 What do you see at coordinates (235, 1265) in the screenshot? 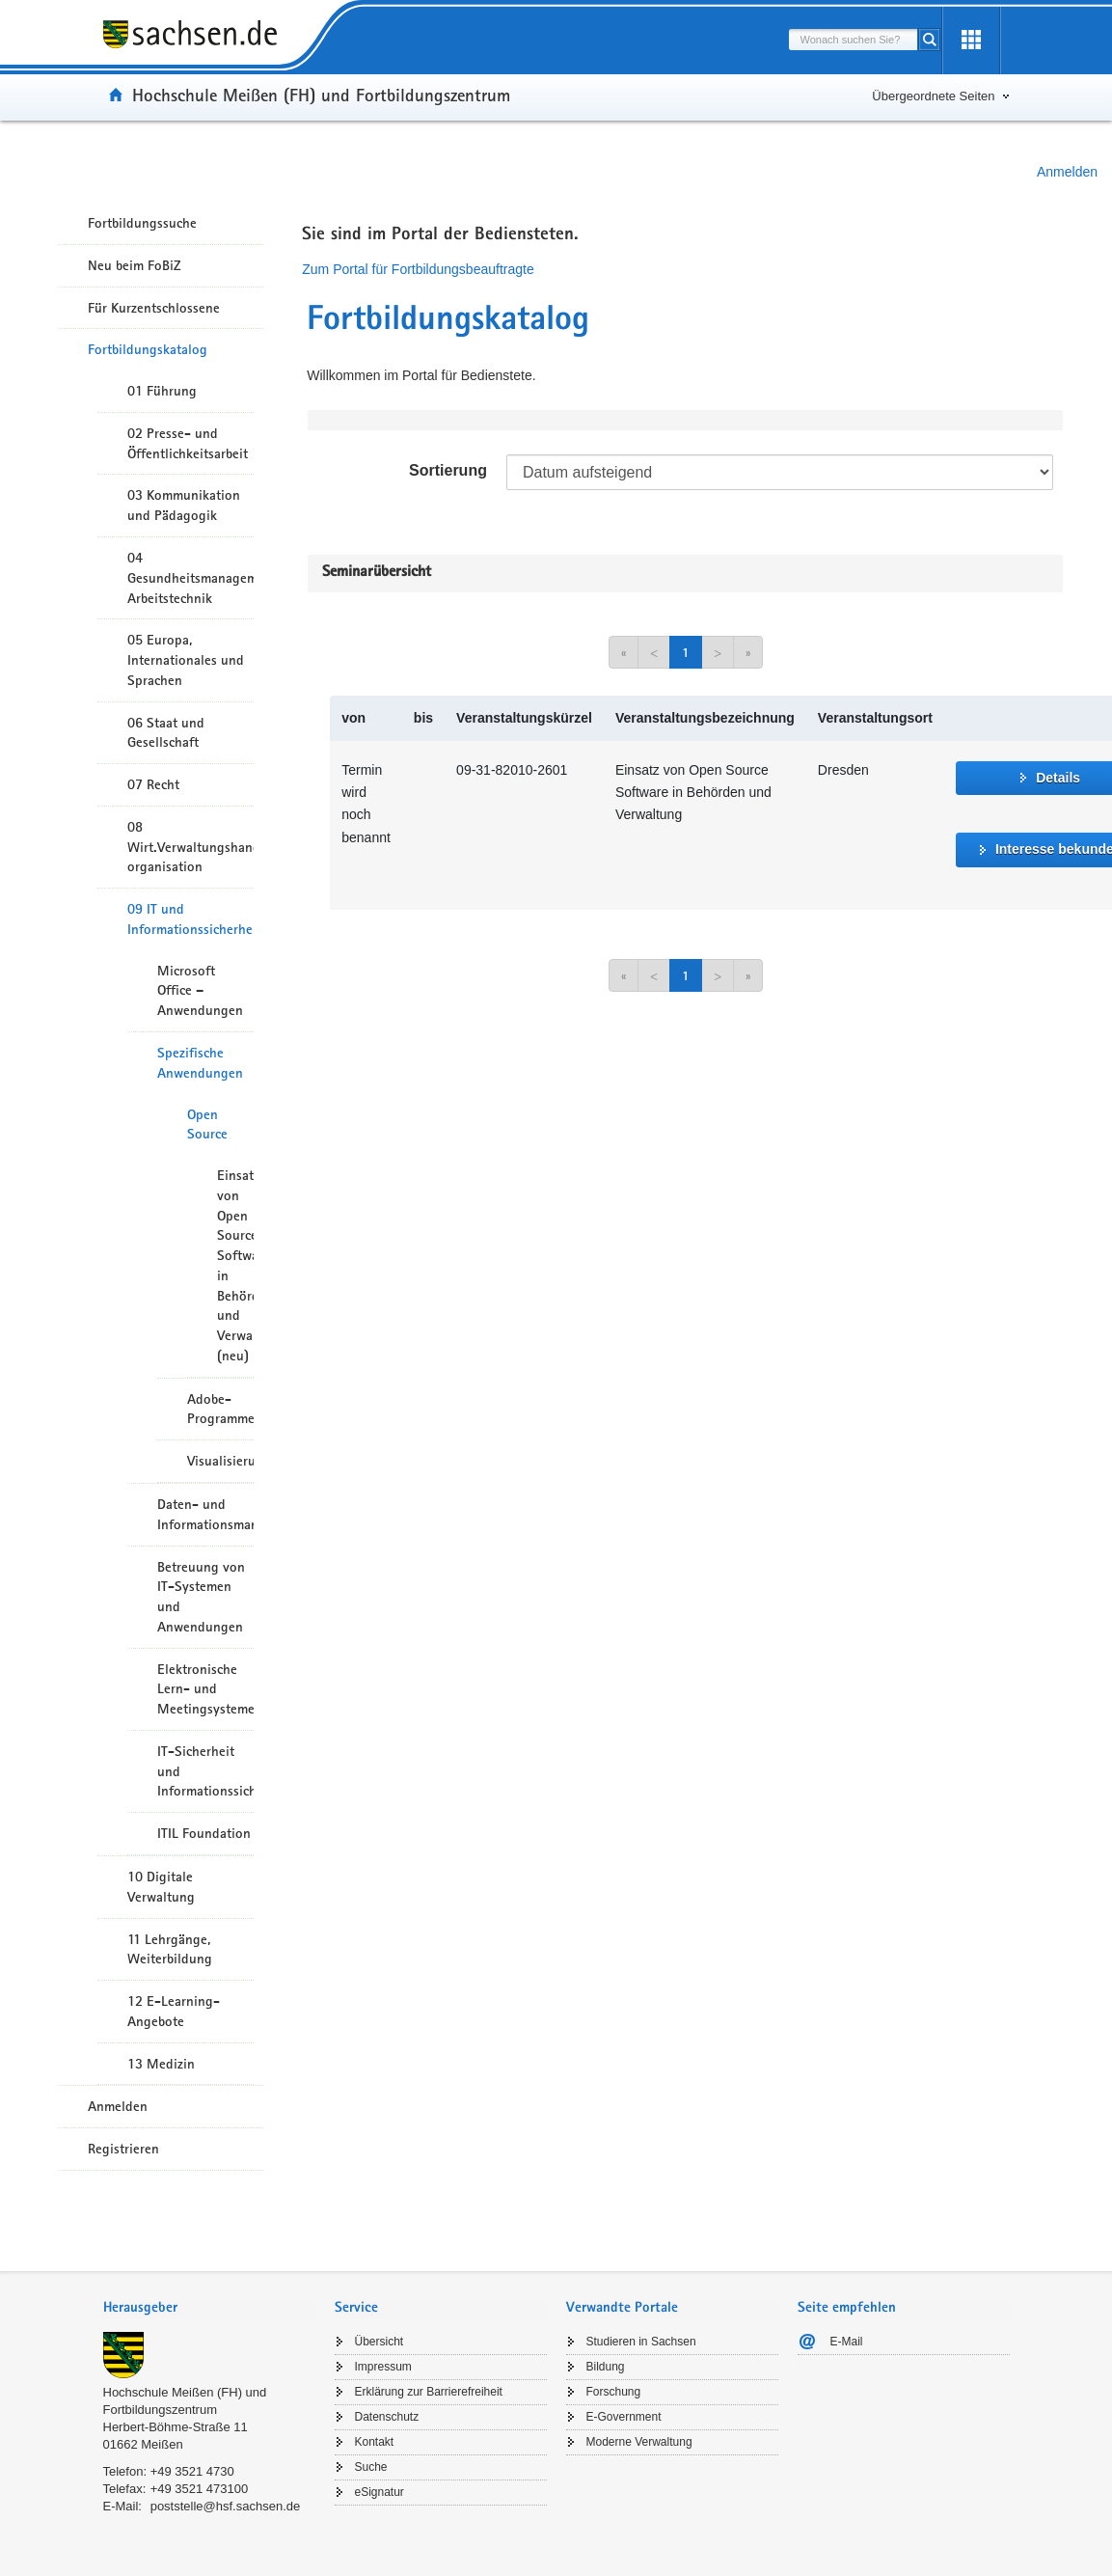
I see `Einsatz von Open Source Software in Behörden und Verwaltung (neu)` at bounding box center [235, 1265].